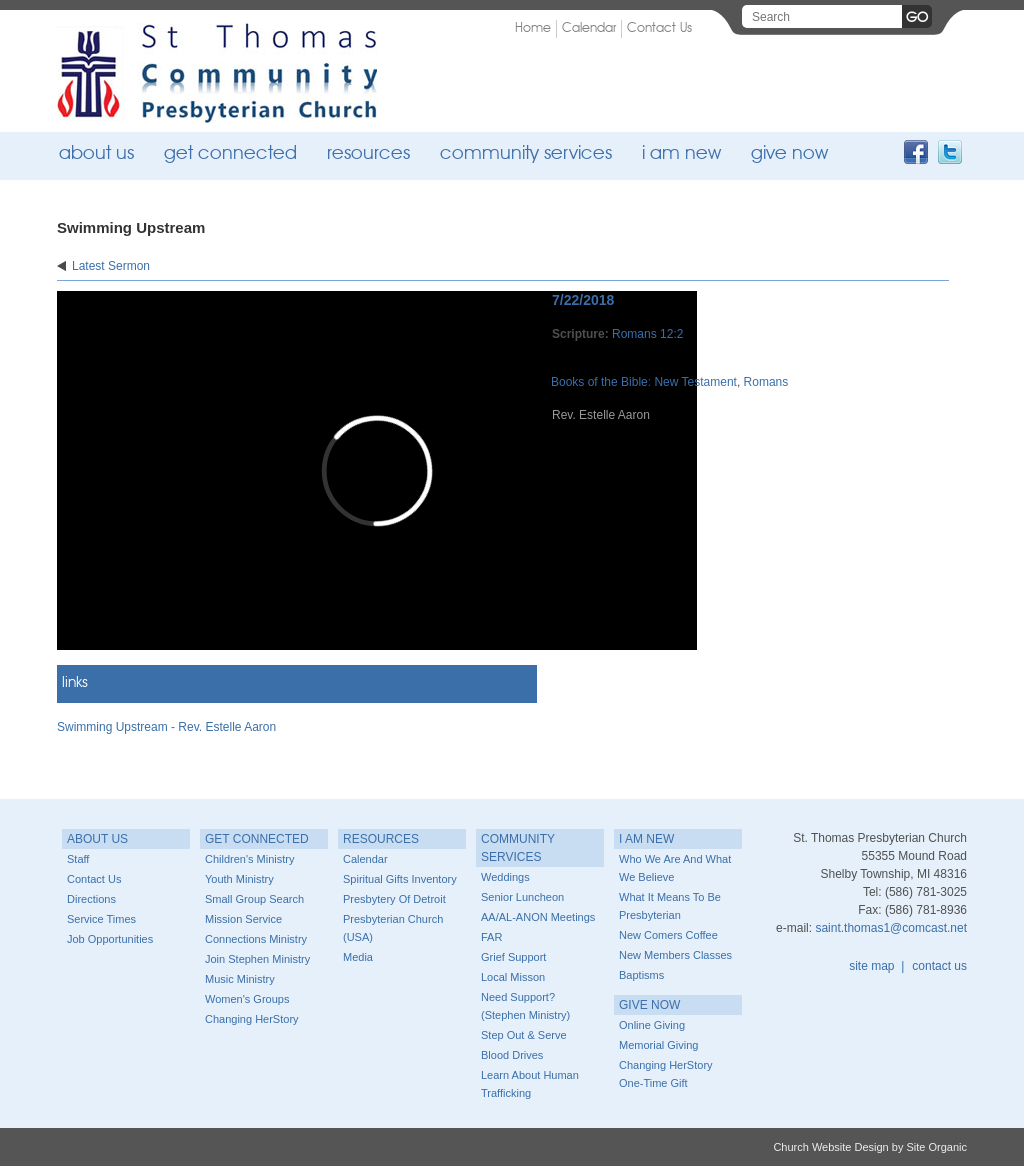 The height and width of the screenshot is (1166, 1024). What do you see at coordinates (891, 928) in the screenshot?
I see `saint.thomas1@comcast.net` at bounding box center [891, 928].